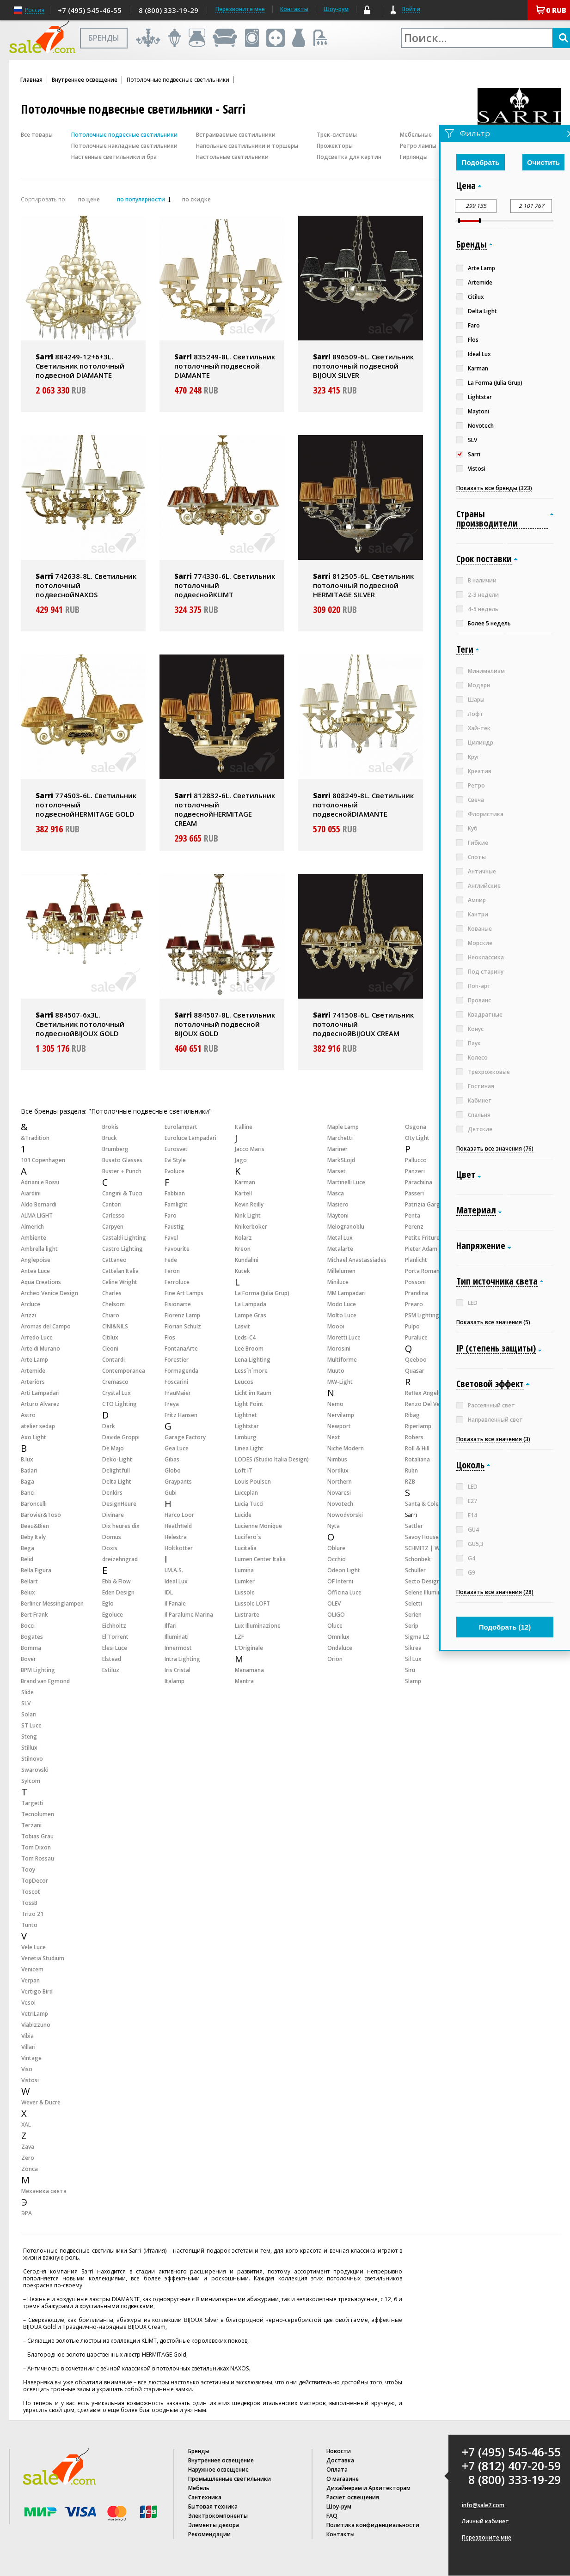 This screenshot has height=2576, width=570. I want to click on Metalarte, so click(340, 1249).